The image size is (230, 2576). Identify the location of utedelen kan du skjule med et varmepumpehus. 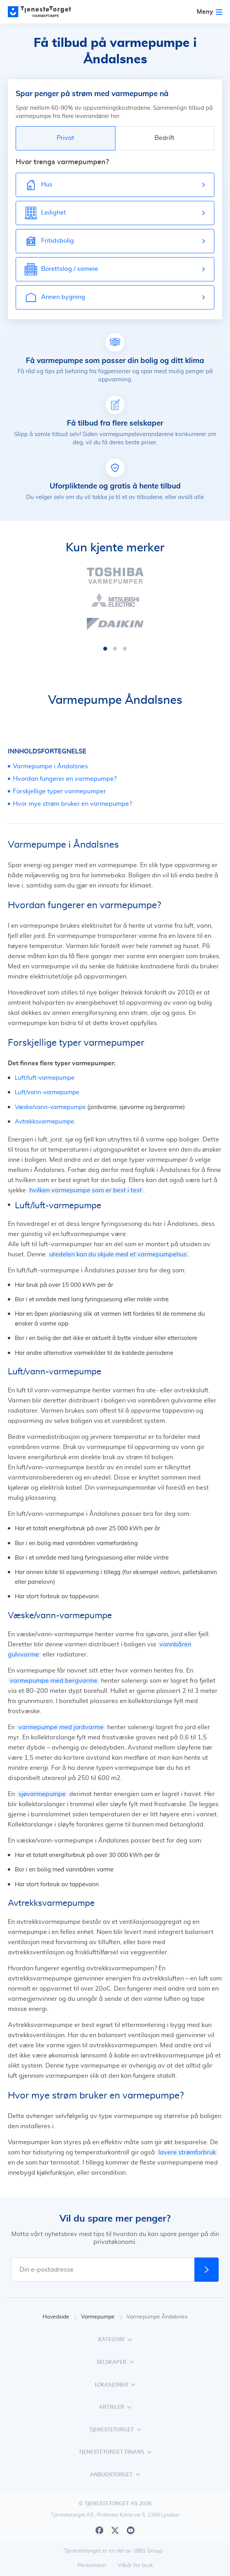
(118, 1254).